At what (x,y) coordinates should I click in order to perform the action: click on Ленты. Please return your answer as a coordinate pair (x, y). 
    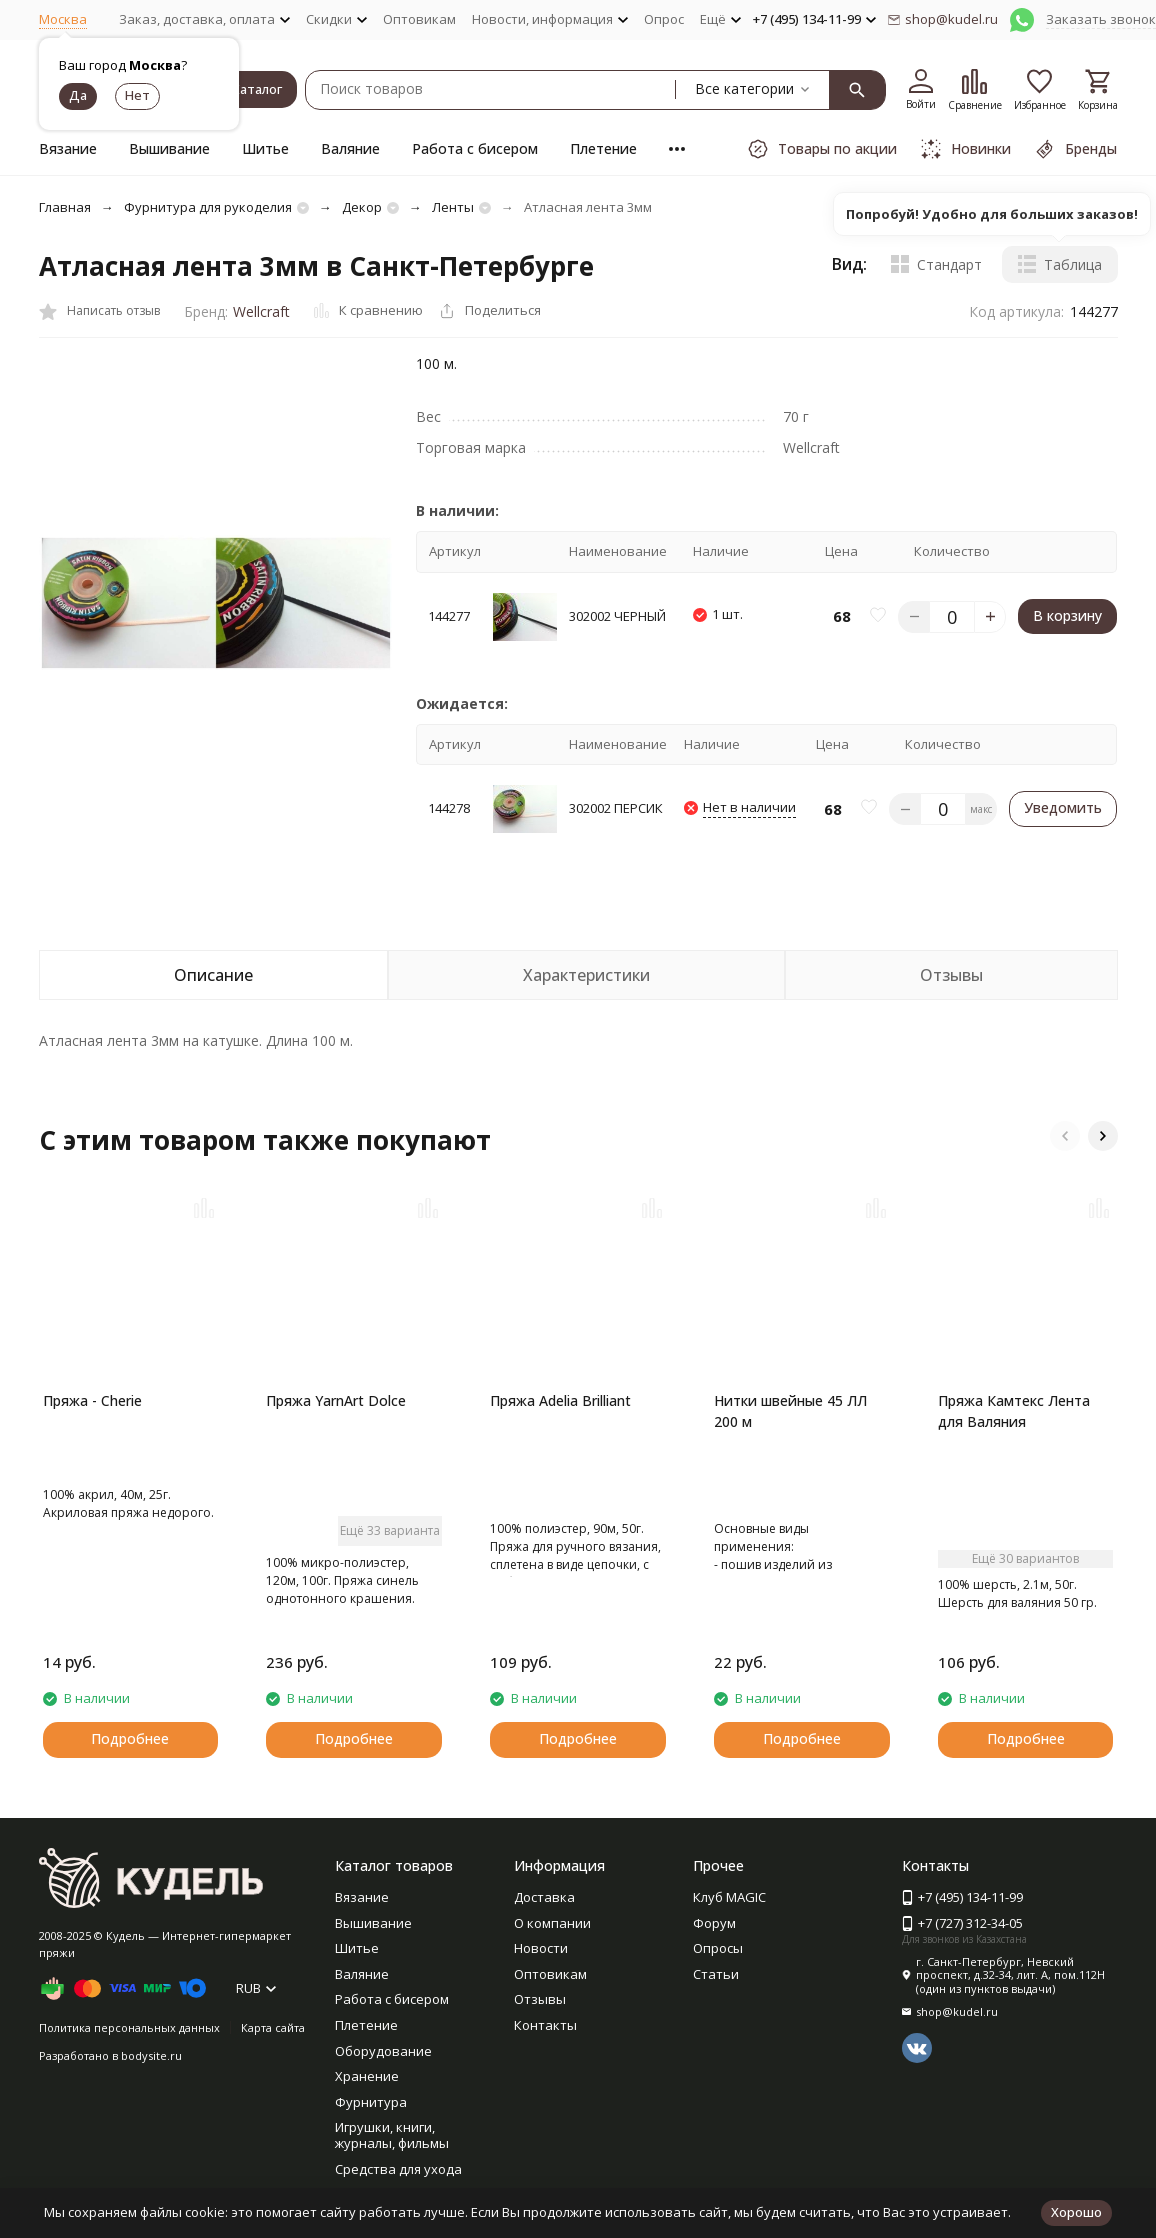
    Looking at the image, I should click on (453, 207).